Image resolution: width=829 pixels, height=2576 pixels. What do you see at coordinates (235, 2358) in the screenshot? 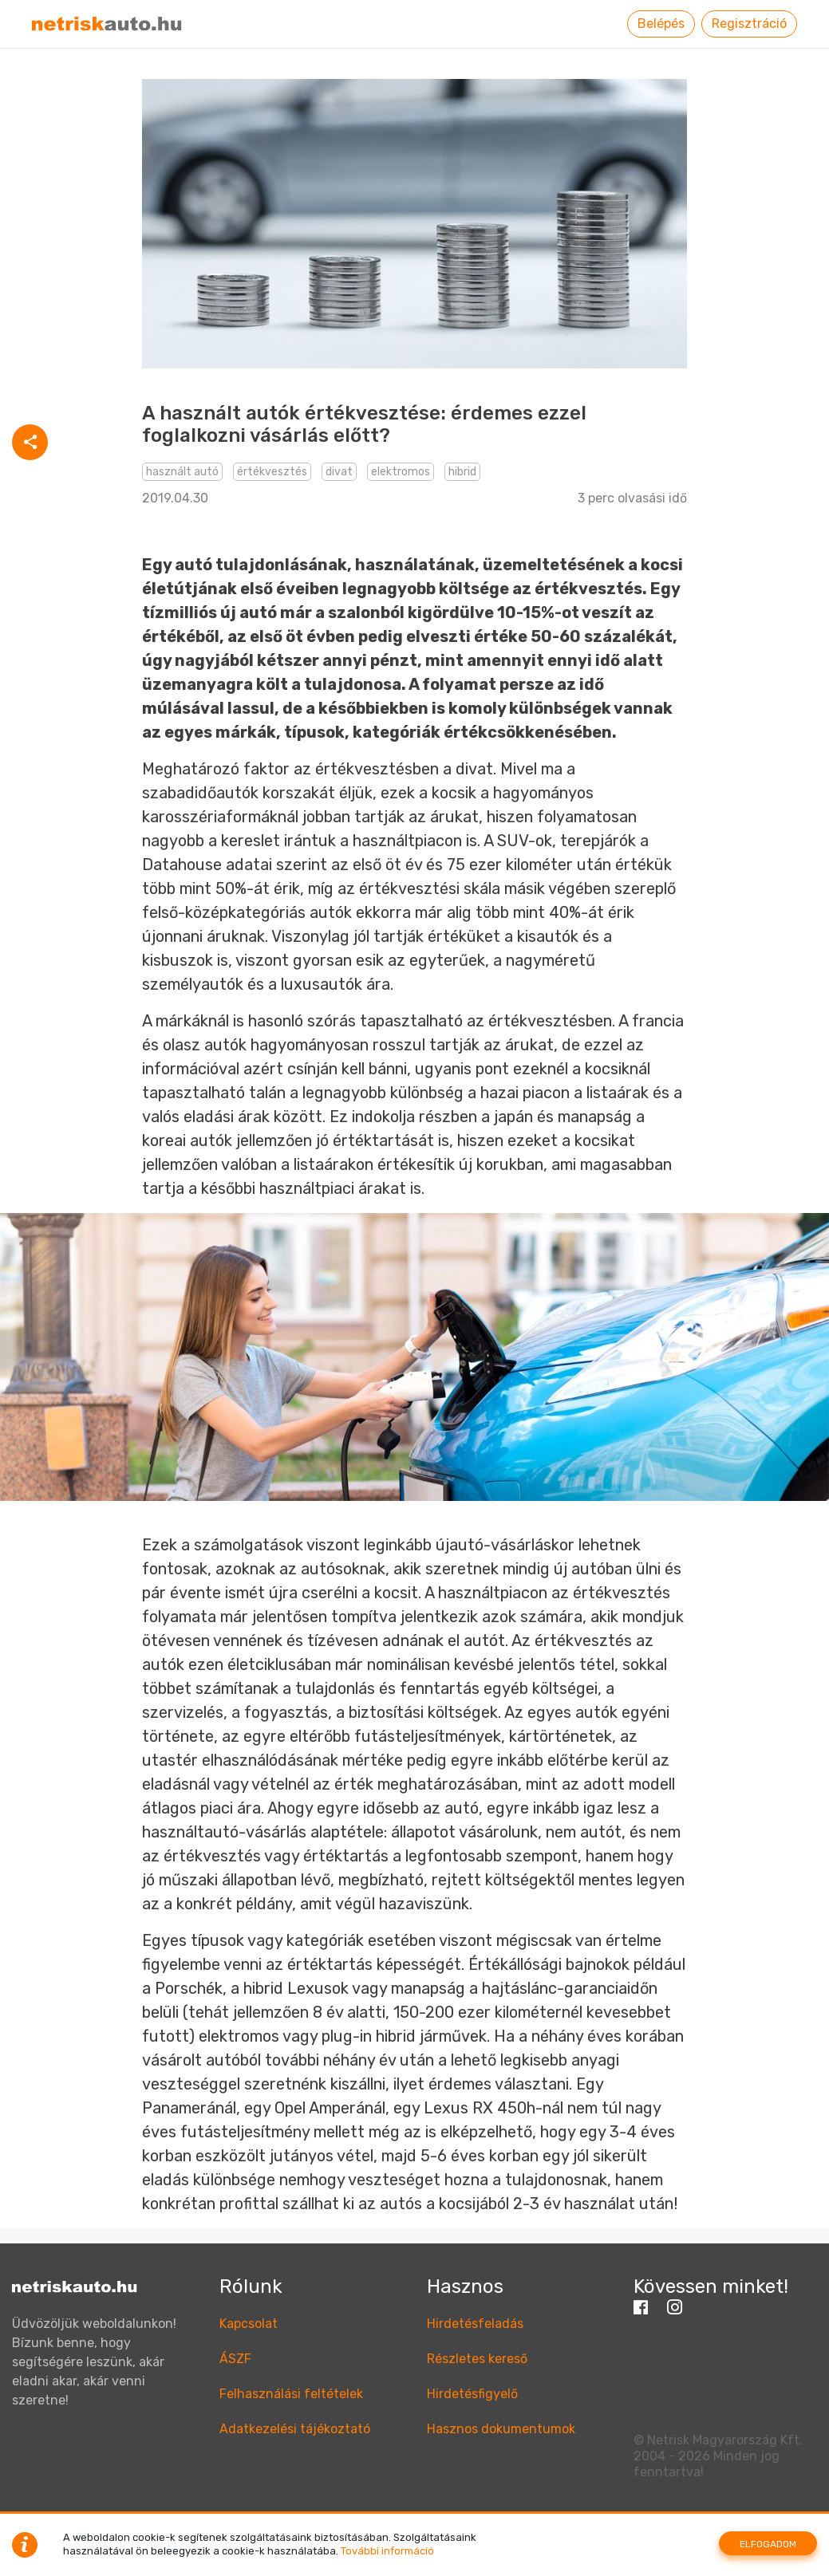
I see `ÁSZF` at bounding box center [235, 2358].